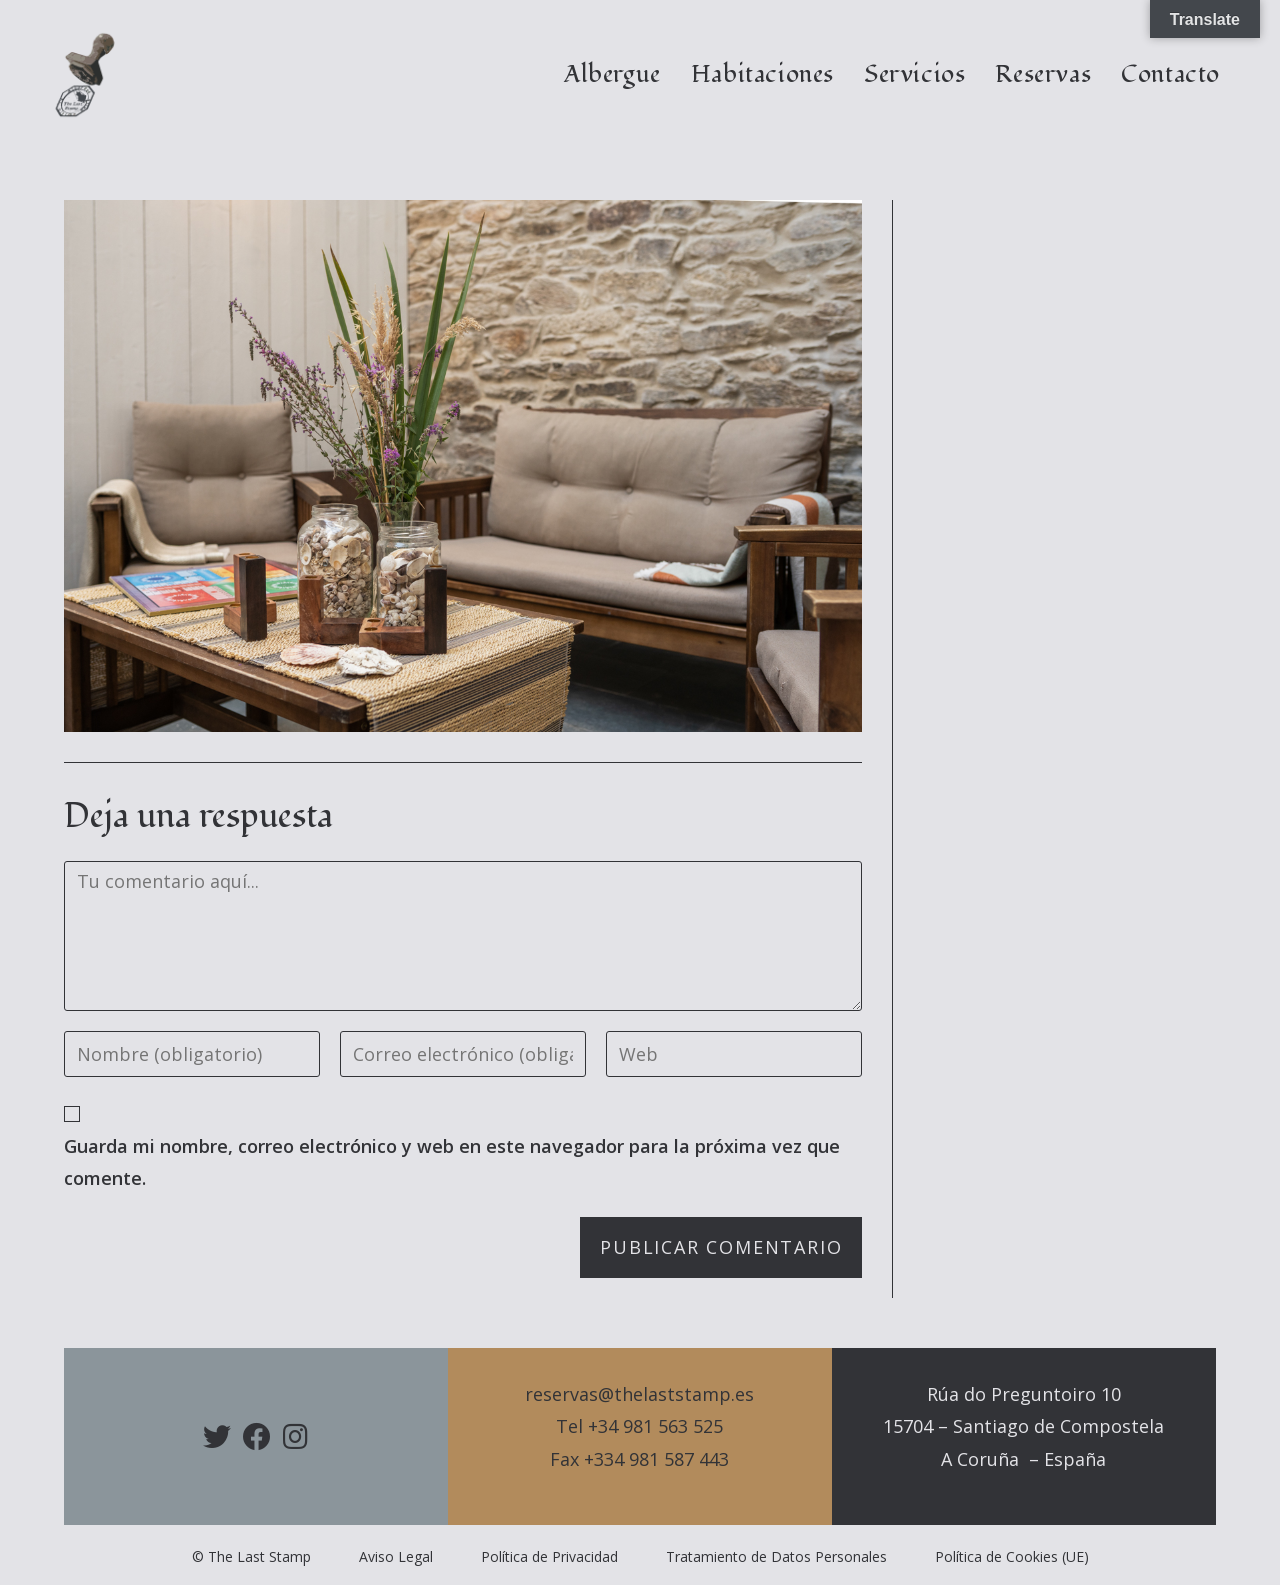 This screenshot has width=1280, height=1585. I want to click on Guarda mi nombre, correo electrónico y web en este navegador para la próxima vez que comente., so click(452, 1162).